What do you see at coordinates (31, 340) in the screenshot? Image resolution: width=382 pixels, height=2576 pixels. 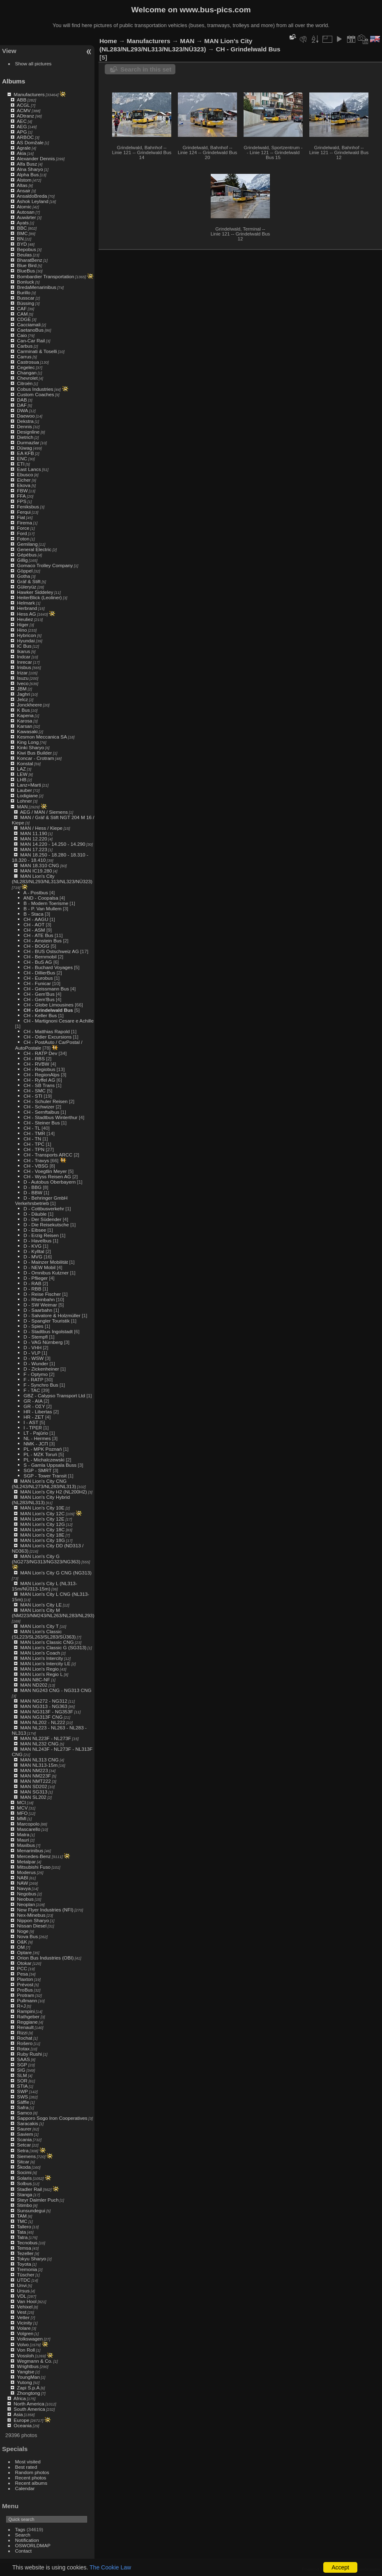 I see `Can-Car Rail` at bounding box center [31, 340].